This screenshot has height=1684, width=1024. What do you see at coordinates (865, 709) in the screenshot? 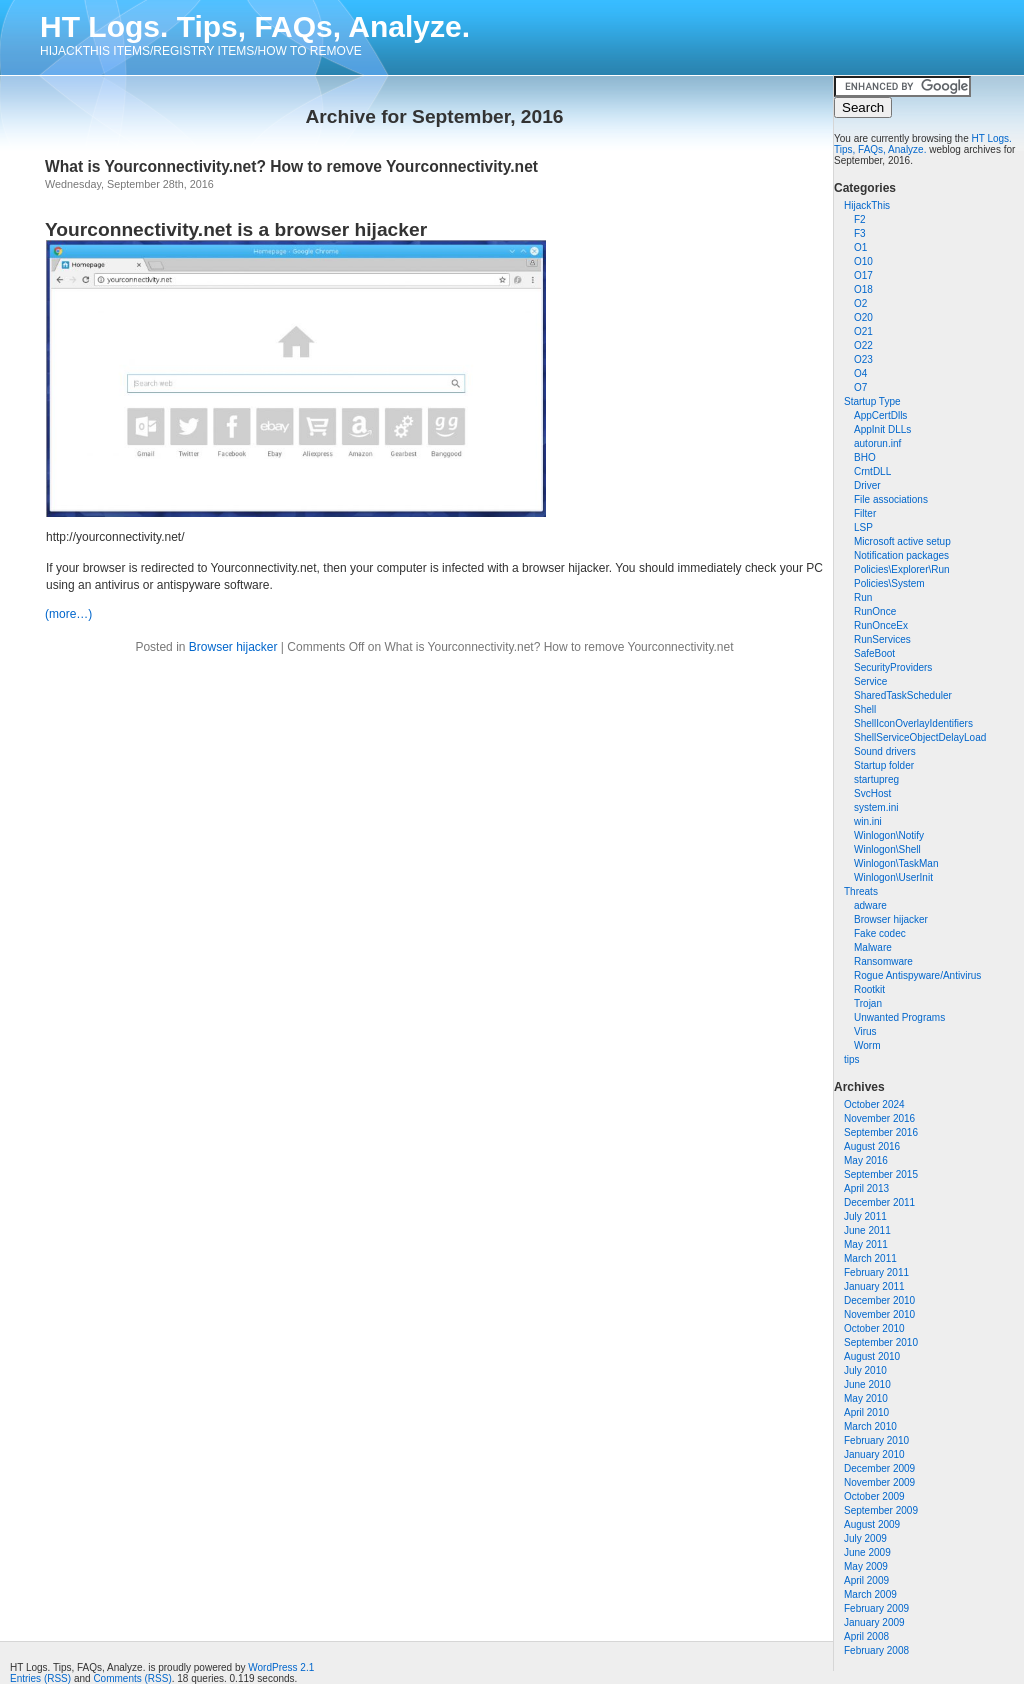
I see `Shell` at bounding box center [865, 709].